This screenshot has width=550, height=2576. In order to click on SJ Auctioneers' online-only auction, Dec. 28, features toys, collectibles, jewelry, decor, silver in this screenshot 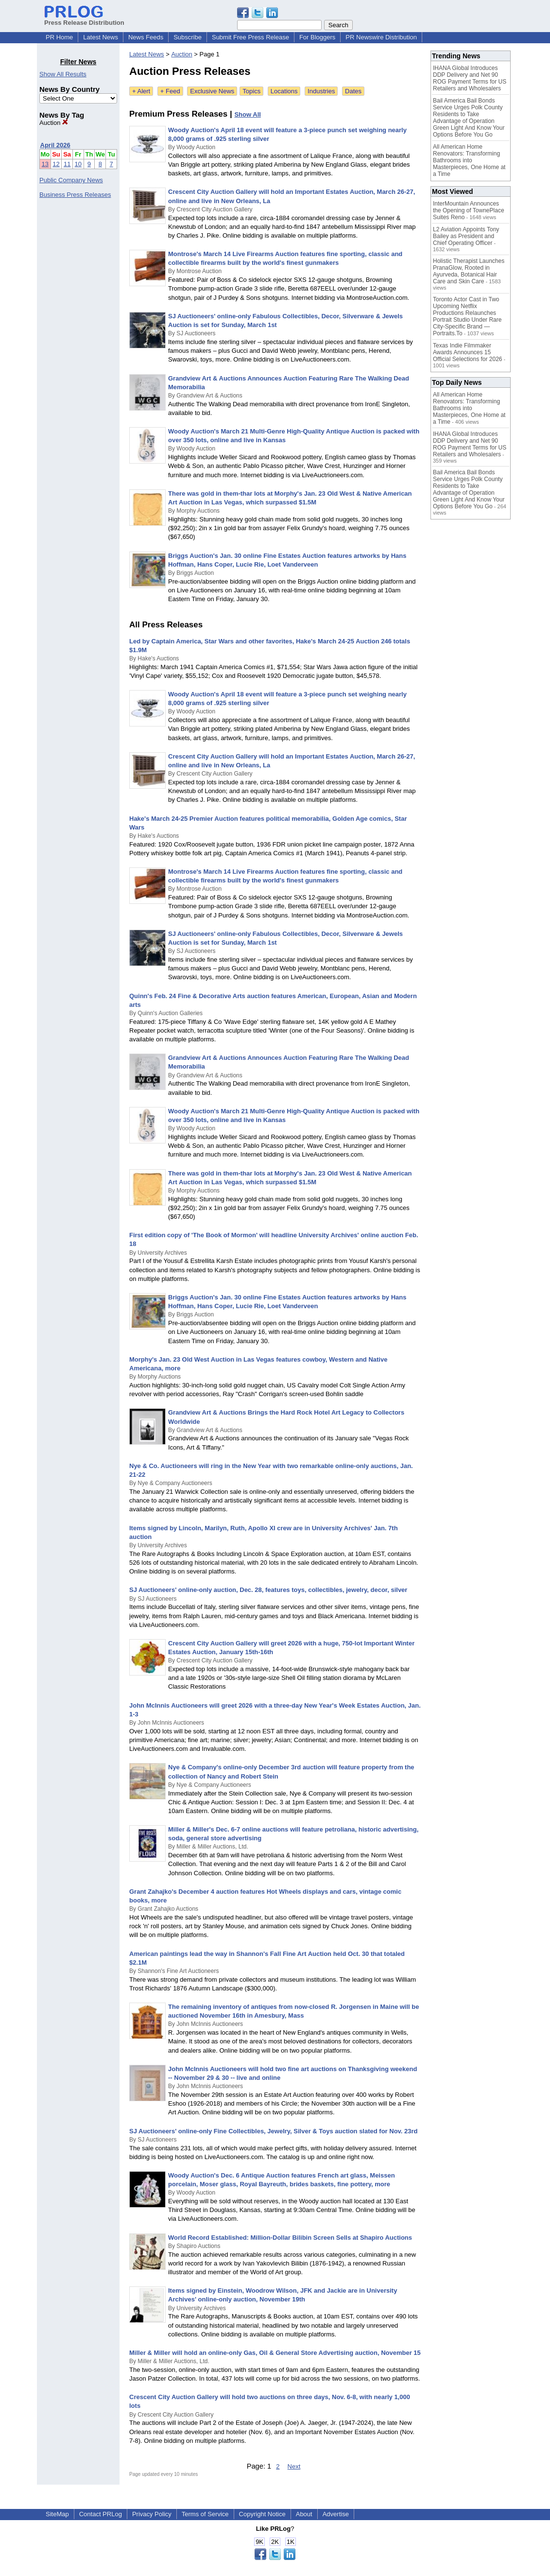, I will do `click(268, 1589)`.